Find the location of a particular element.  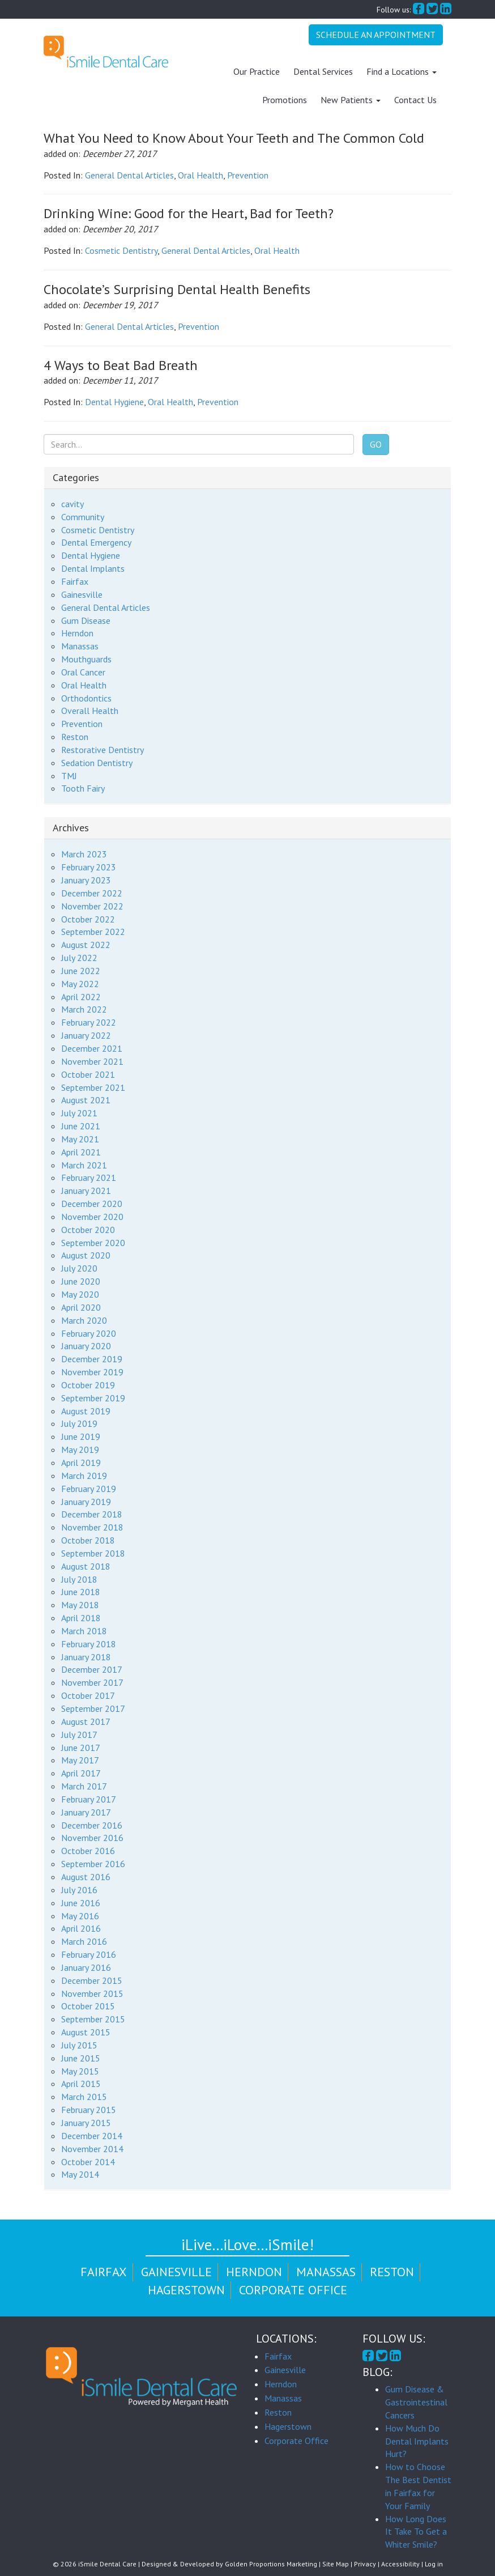

March 2021 is located at coordinates (84, 1164).